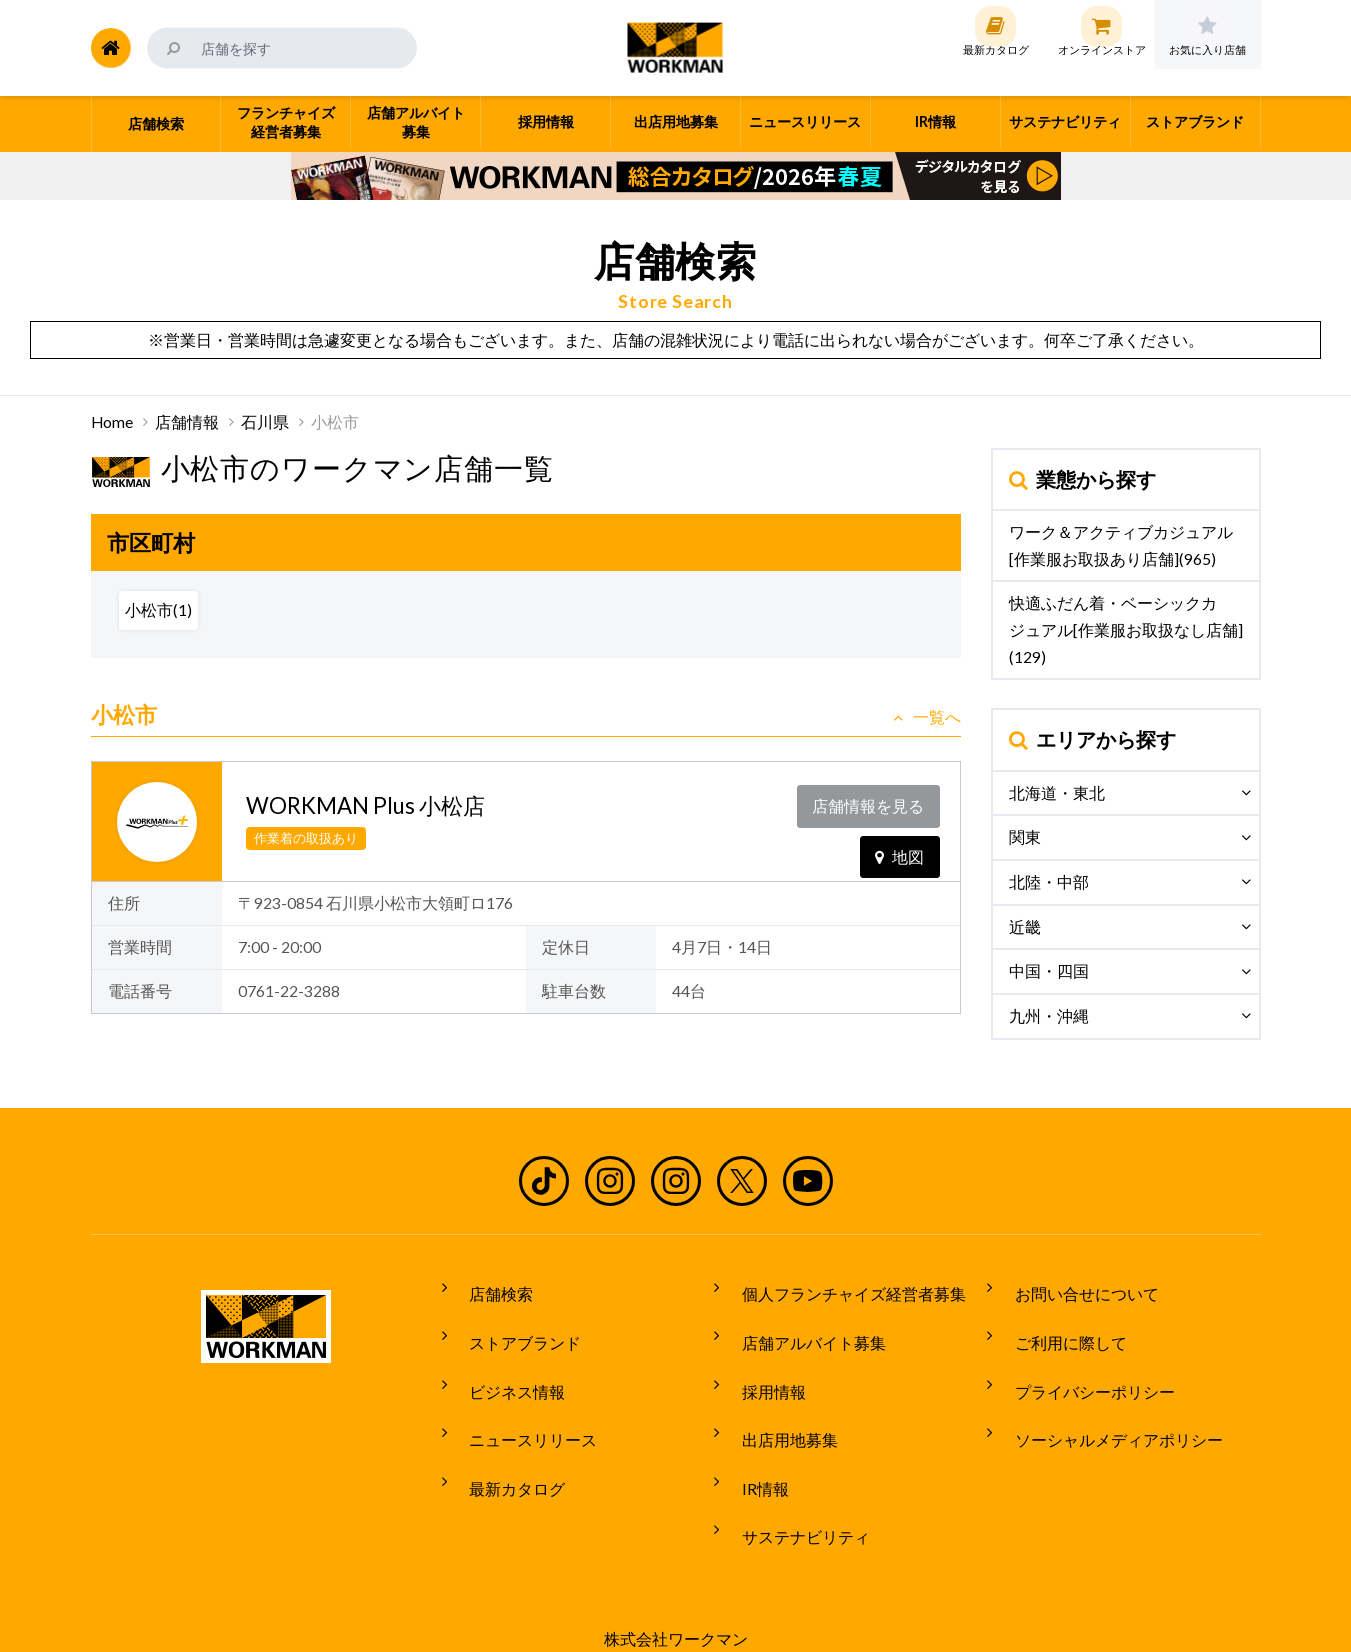 Image resolution: width=1351 pixels, height=1652 pixels. I want to click on 石川県, so click(265, 422).